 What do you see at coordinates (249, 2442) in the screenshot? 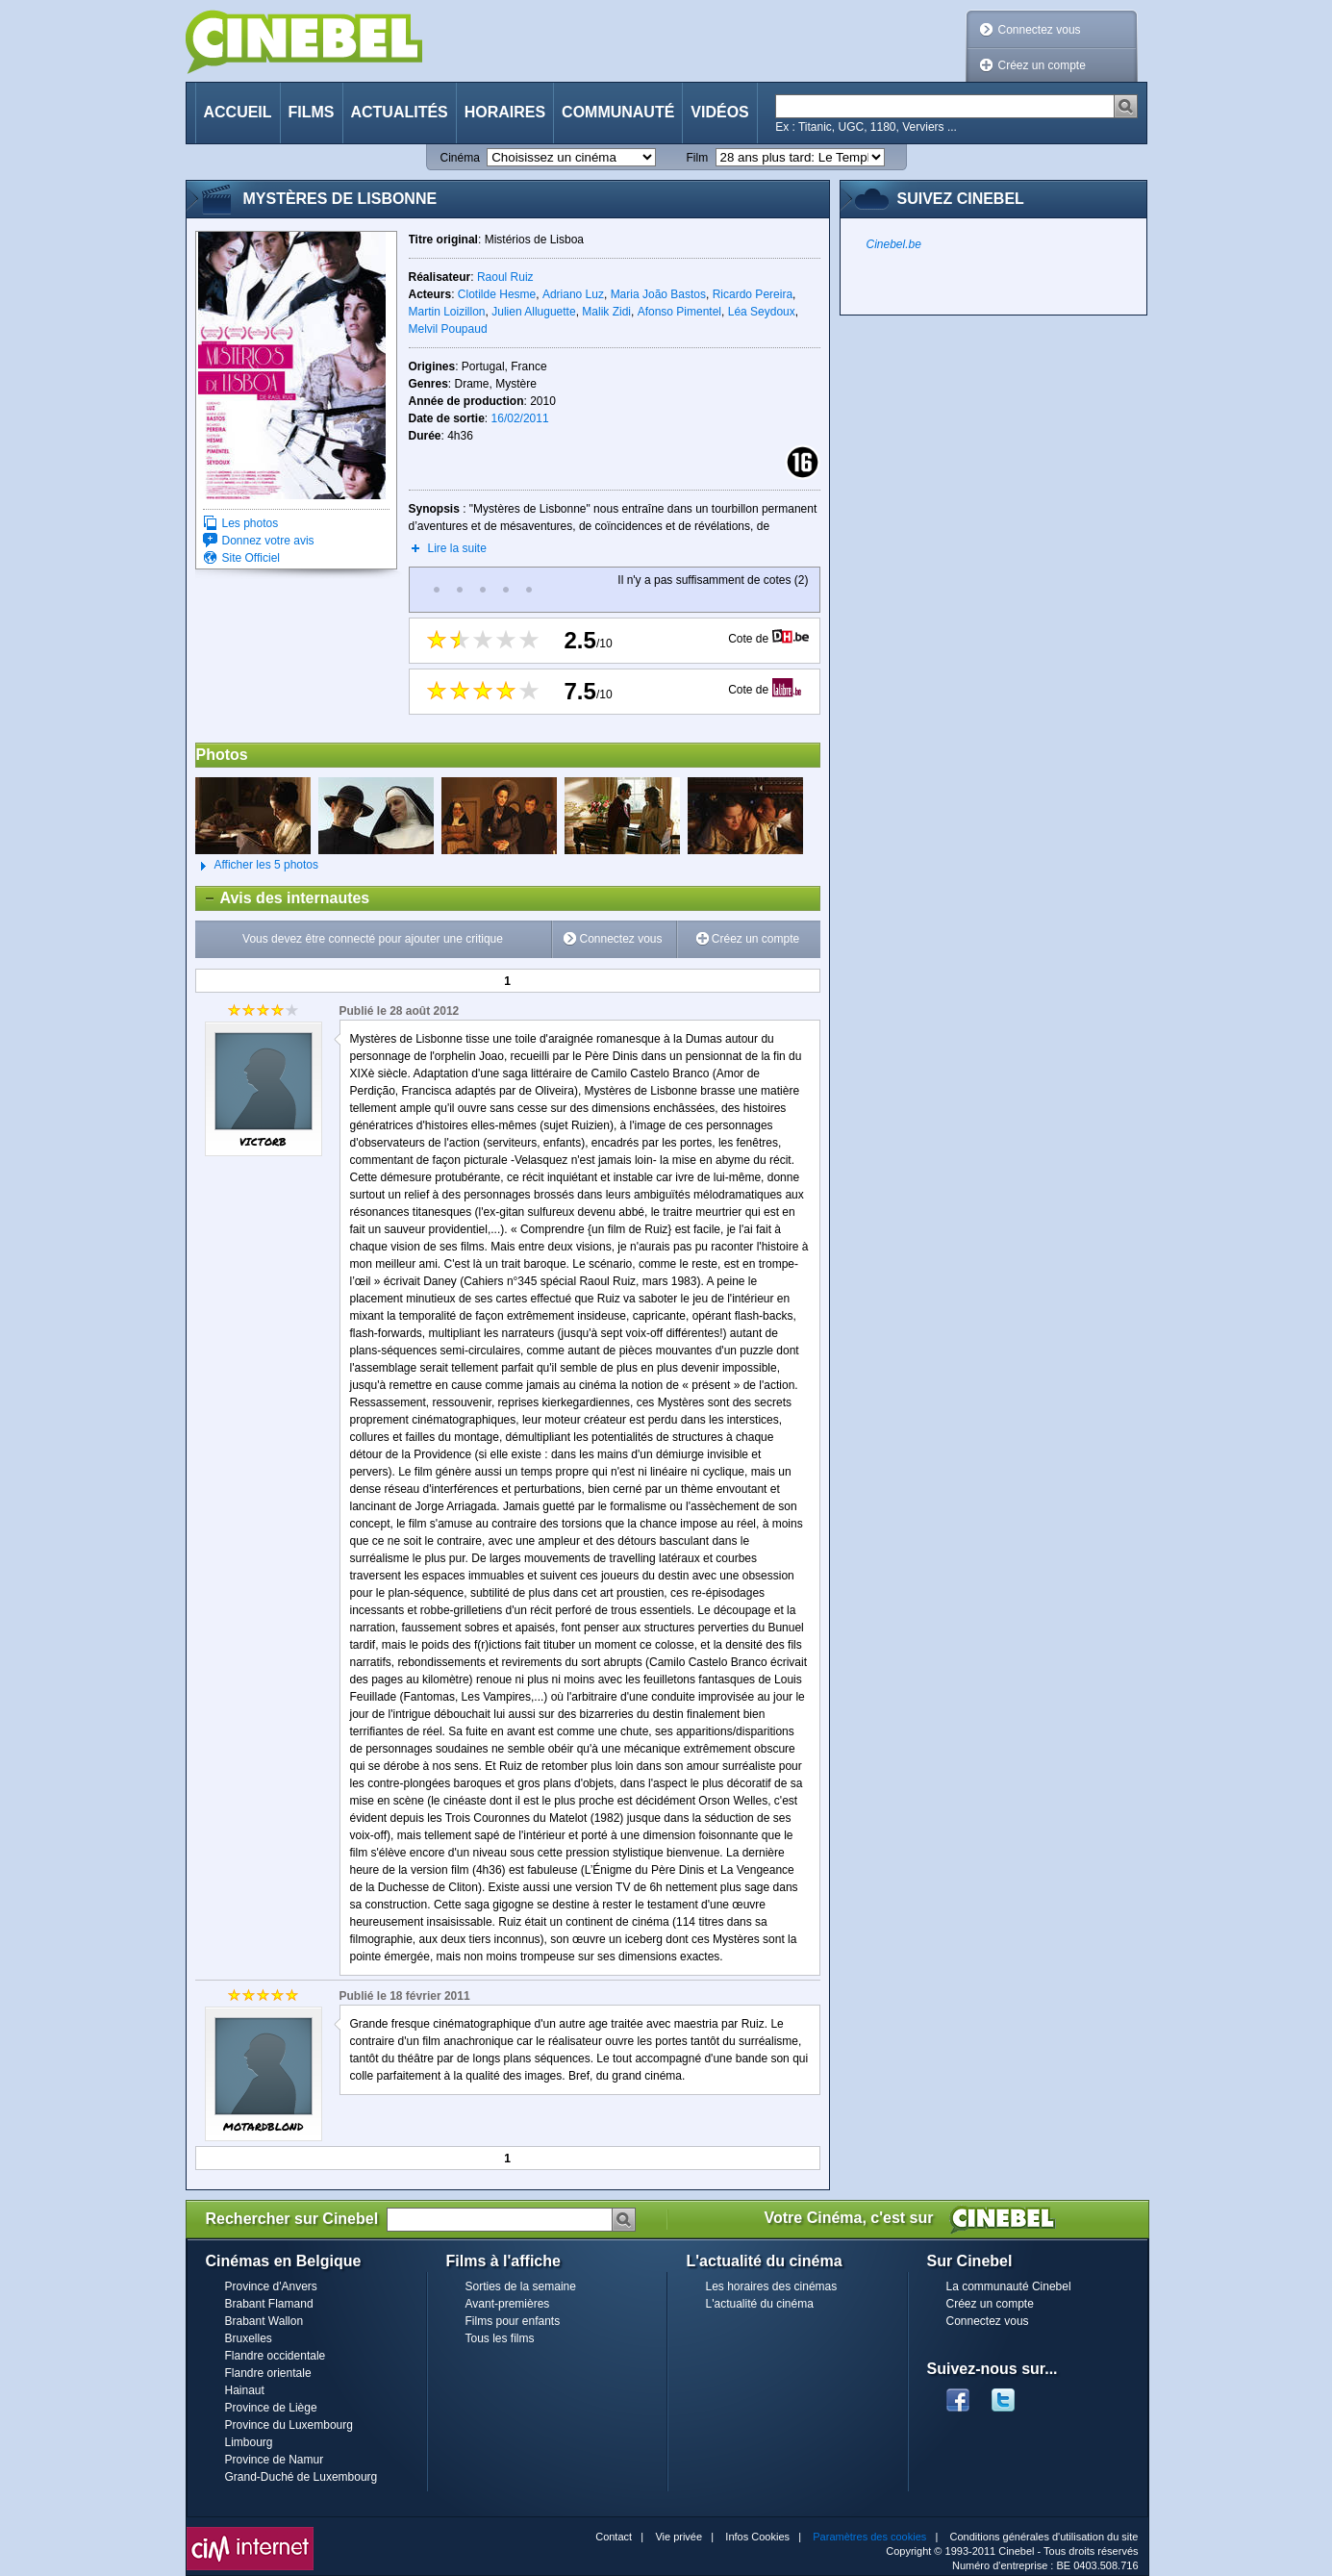
I see `Limbourg` at bounding box center [249, 2442].